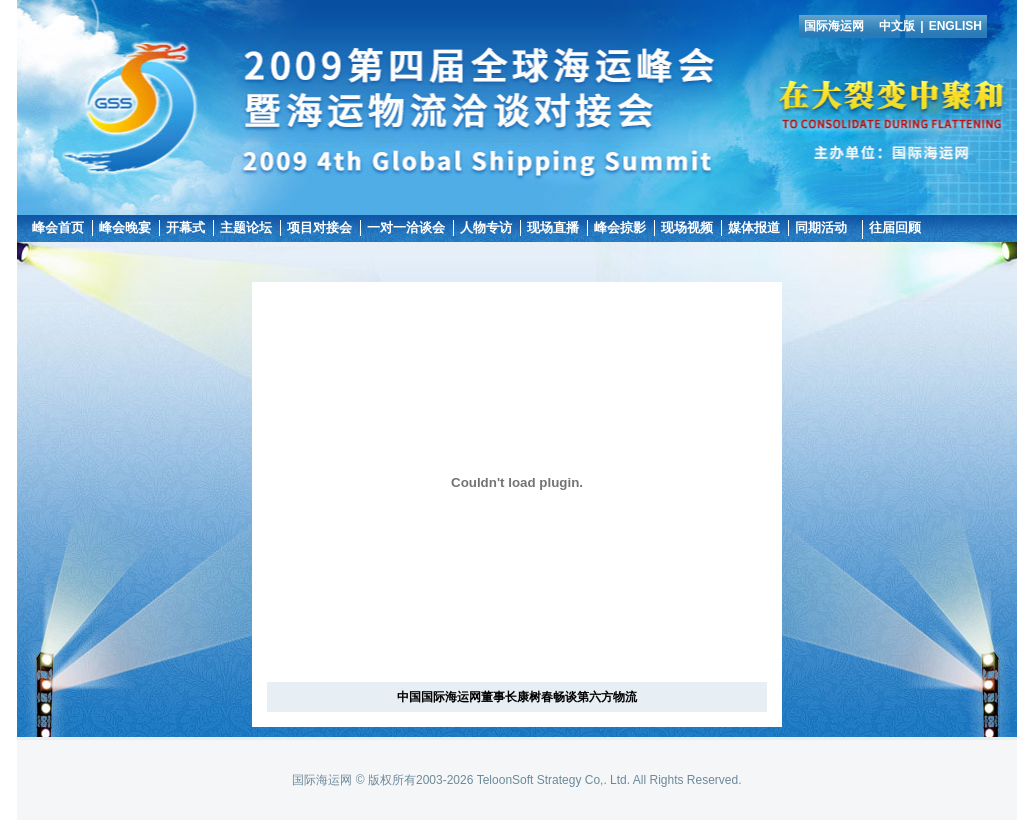  What do you see at coordinates (834, 26) in the screenshot?
I see `国际海运网` at bounding box center [834, 26].